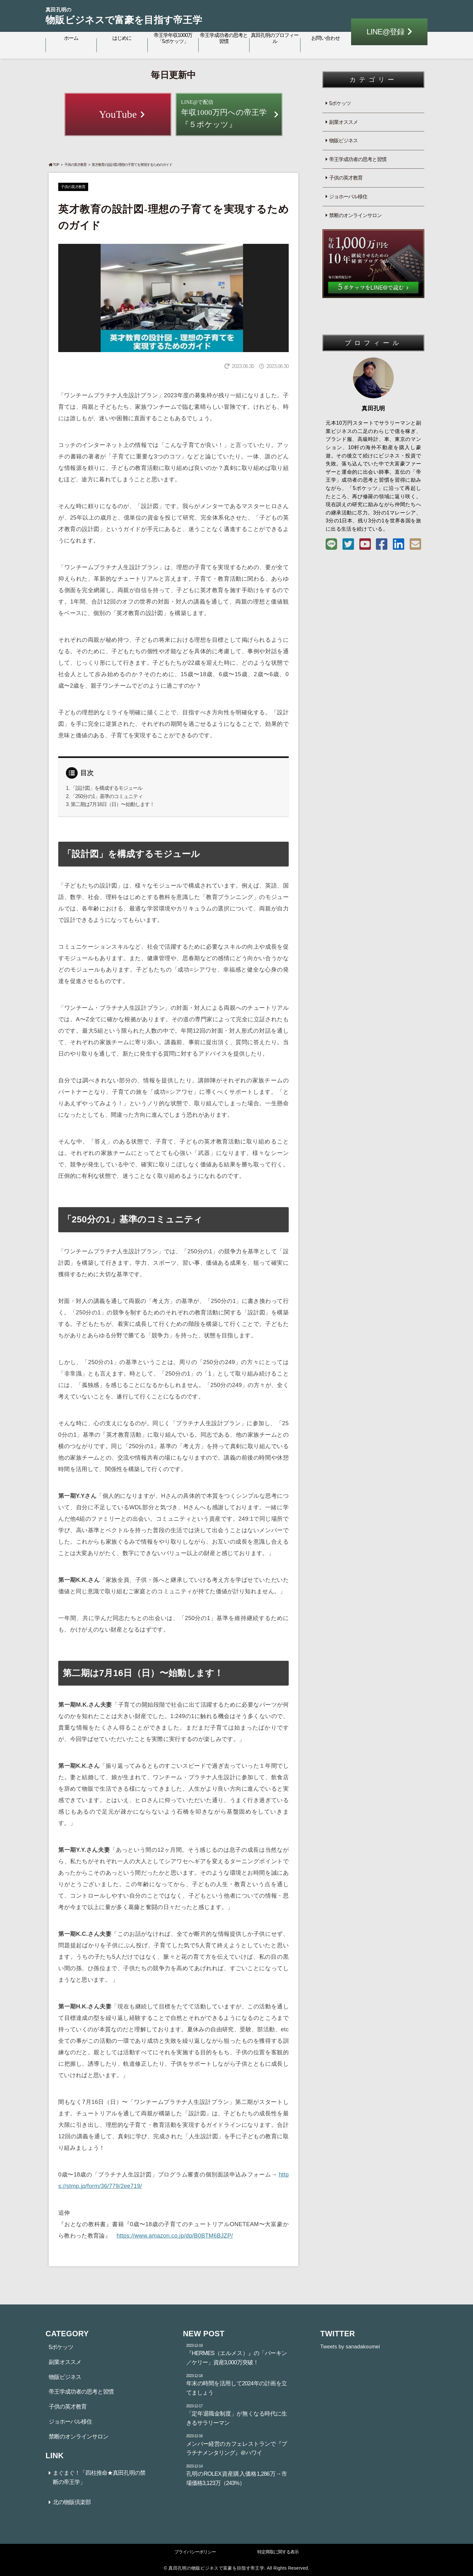 This screenshot has height=2576, width=473. I want to click on 真田孔明のプロフィール, so click(275, 38).